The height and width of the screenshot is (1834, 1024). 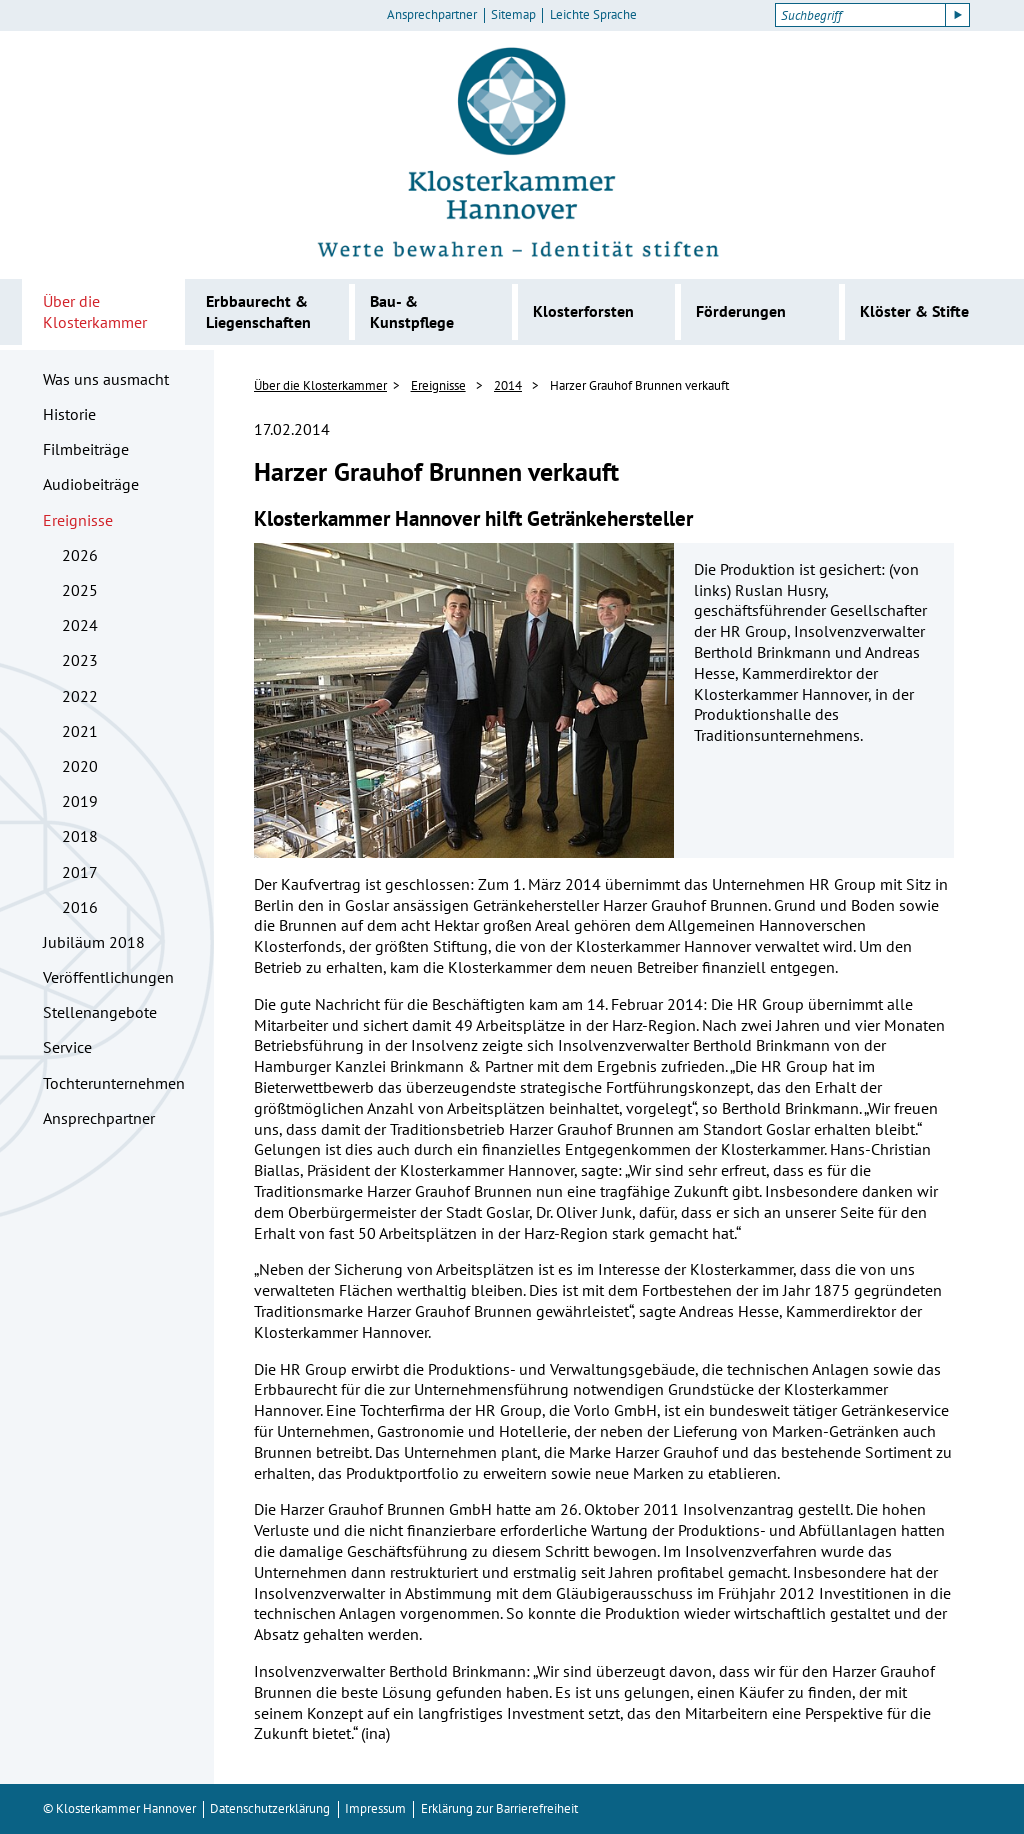 What do you see at coordinates (86, 449) in the screenshot?
I see `Filmbeiträge` at bounding box center [86, 449].